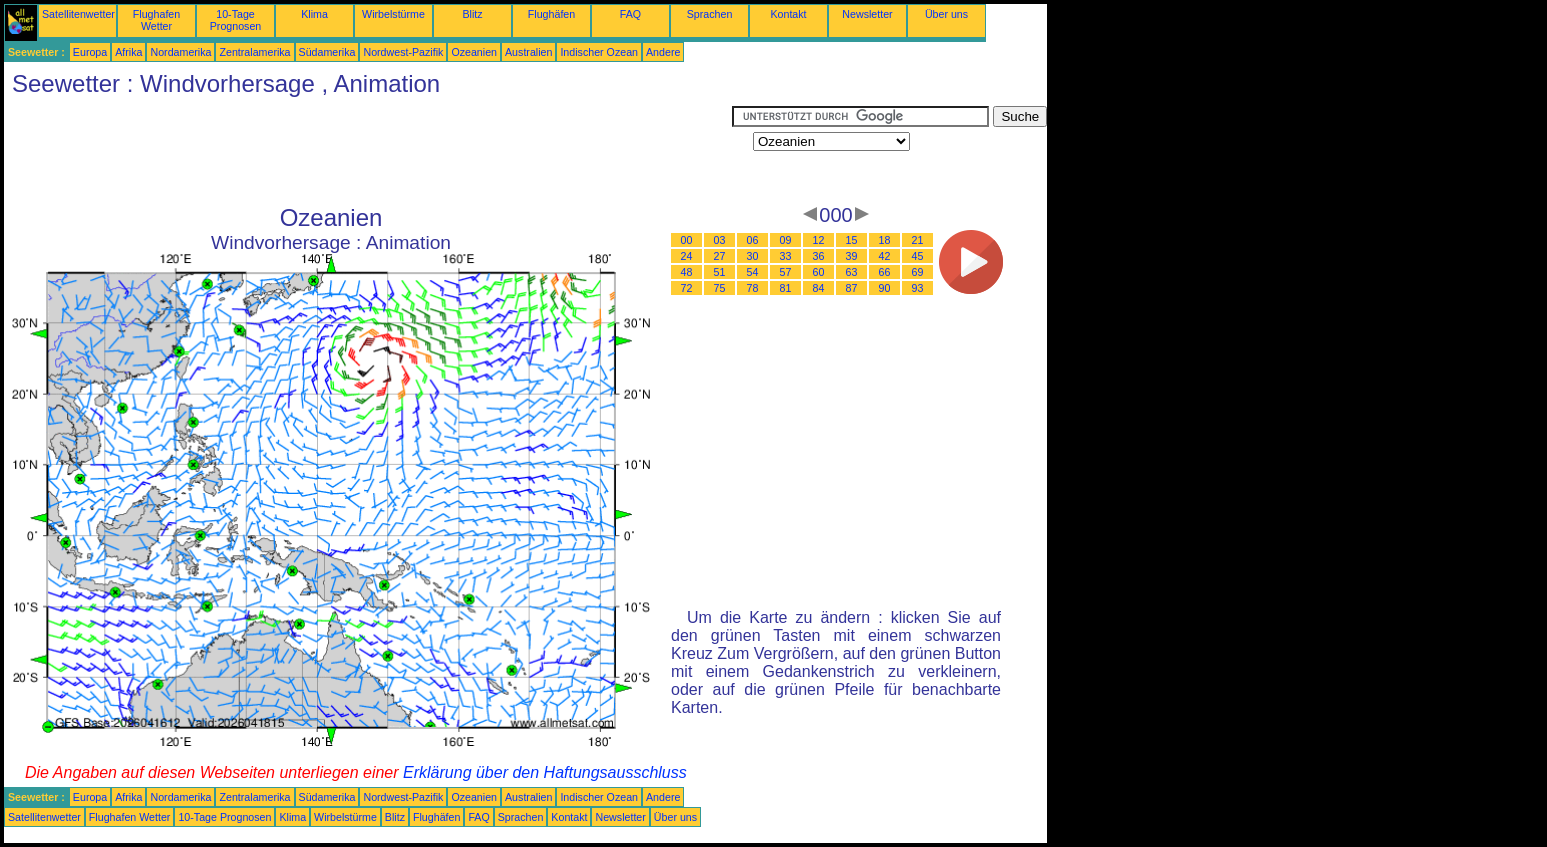 The image size is (1547, 847). Describe the element at coordinates (720, 272) in the screenshot. I see `51` at that location.